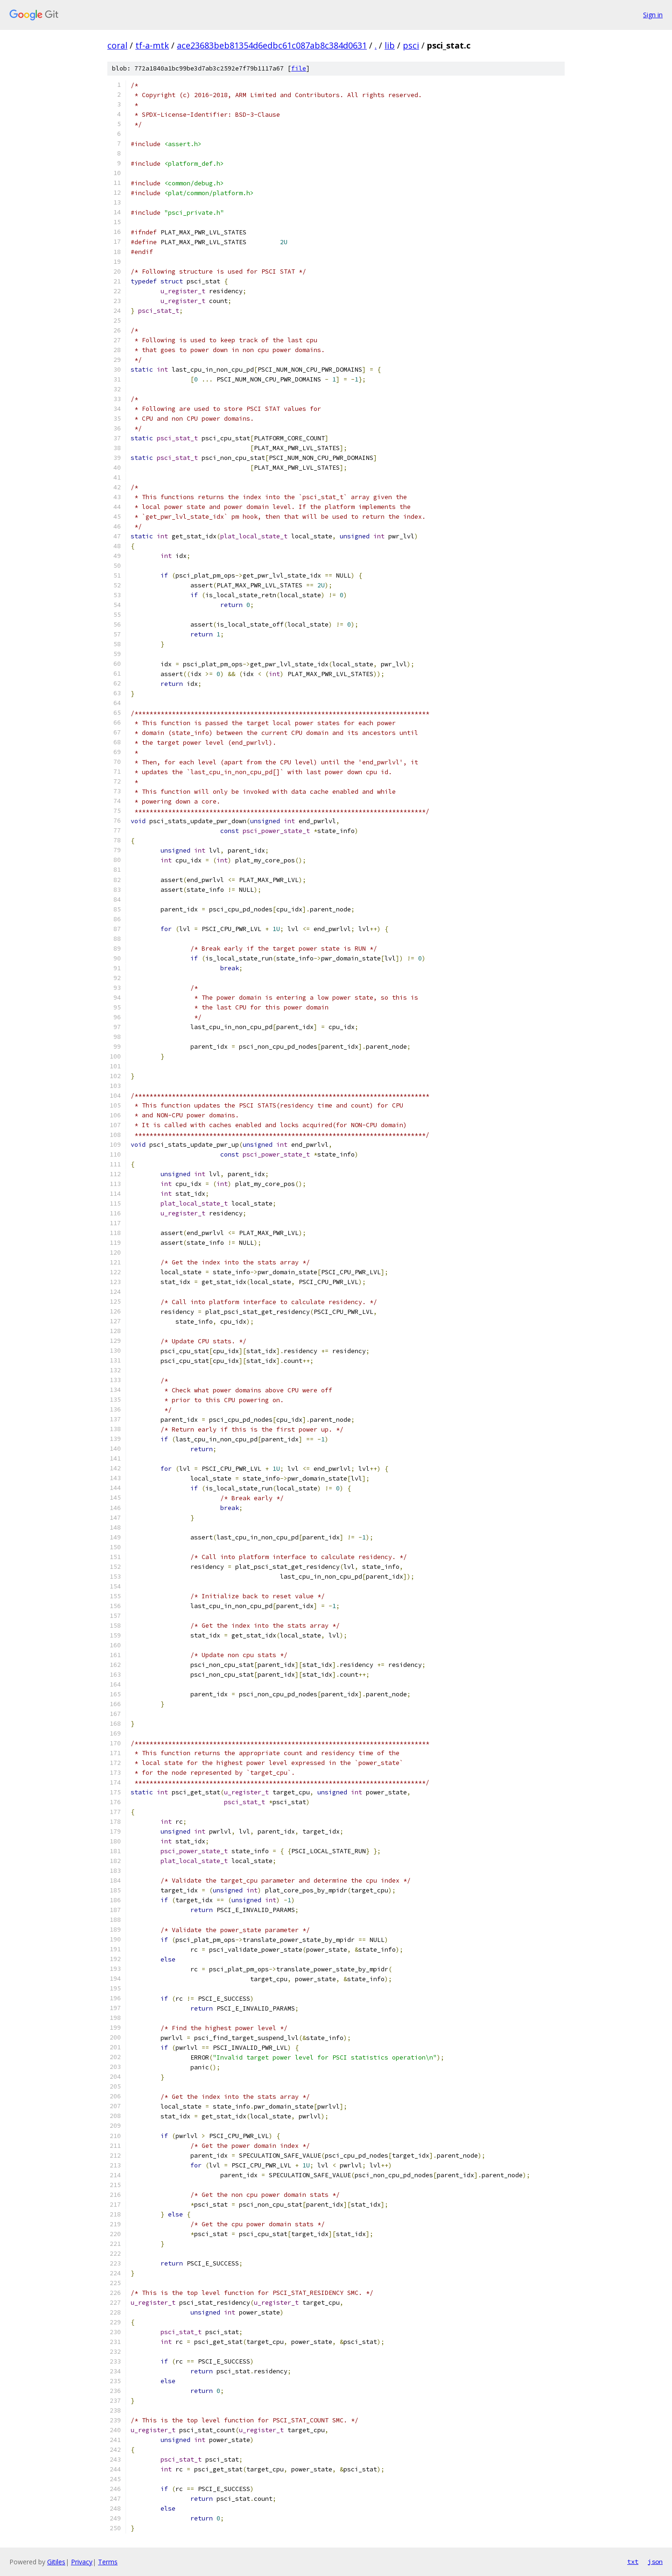  What do you see at coordinates (390, 45) in the screenshot?
I see `lib` at bounding box center [390, 45].